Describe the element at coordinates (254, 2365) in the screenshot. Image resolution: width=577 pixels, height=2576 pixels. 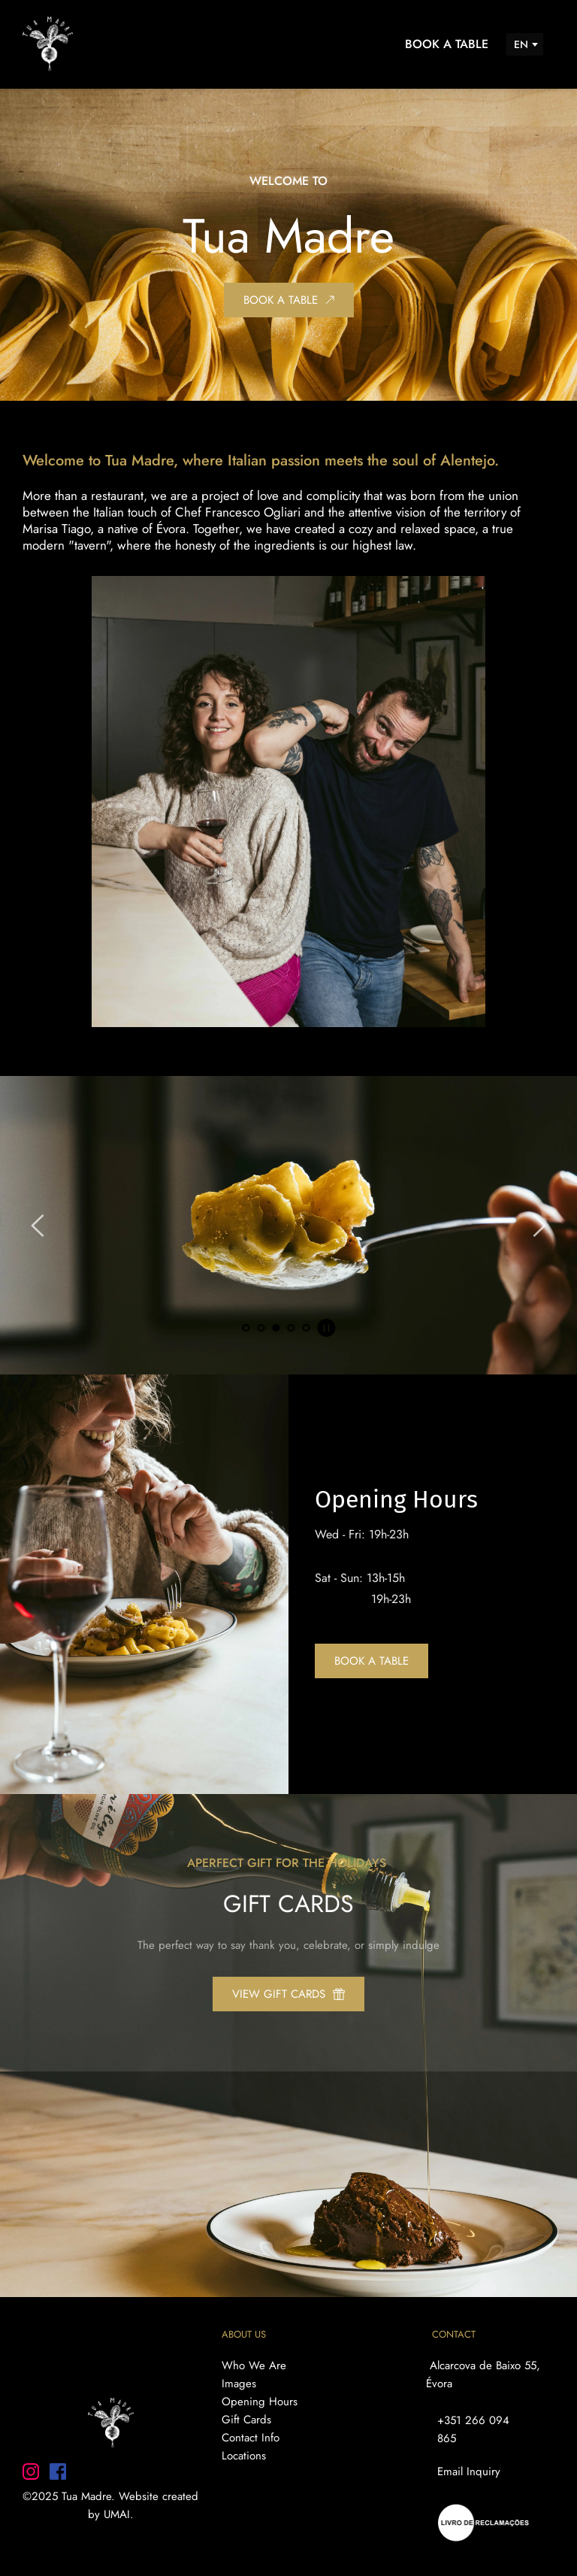
I see `Who We Are` at that location.